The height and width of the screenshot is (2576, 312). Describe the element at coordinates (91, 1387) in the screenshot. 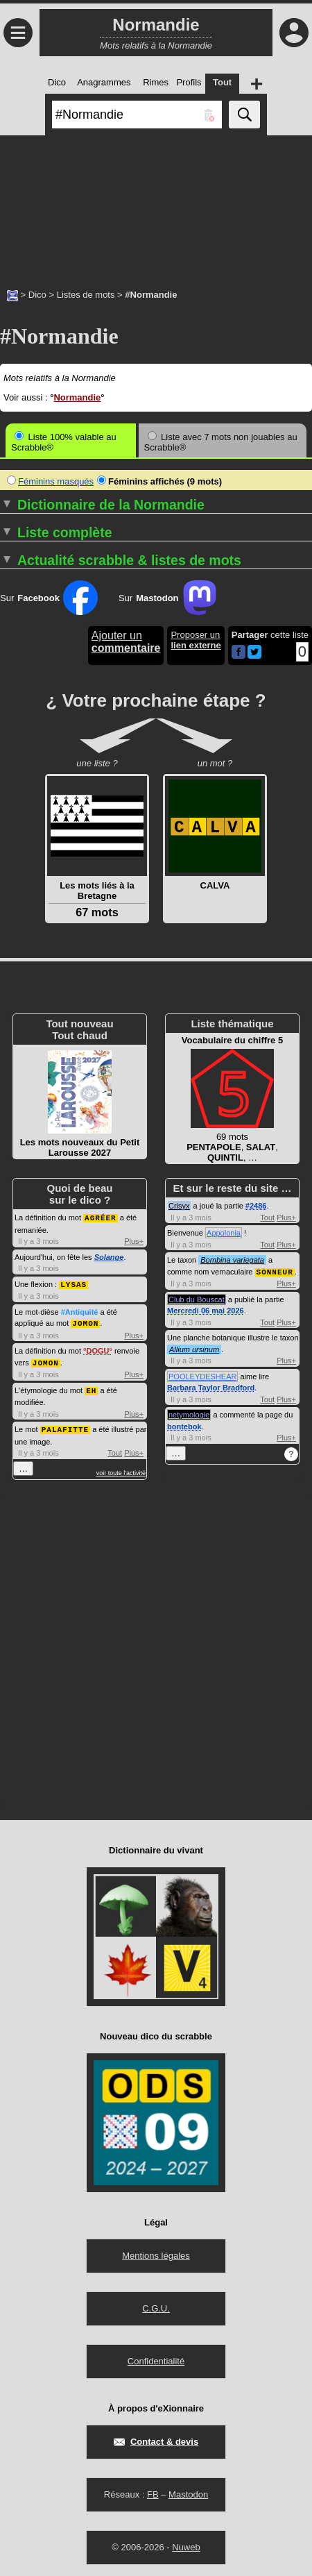

I see `EH` at that location.